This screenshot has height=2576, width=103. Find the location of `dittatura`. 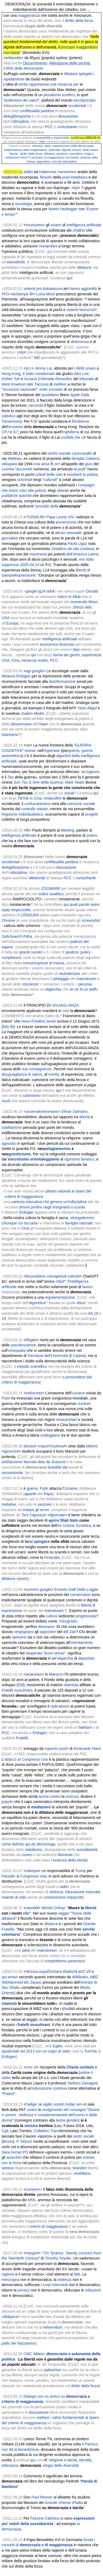

dittatura is located at coordinates (71, 74).